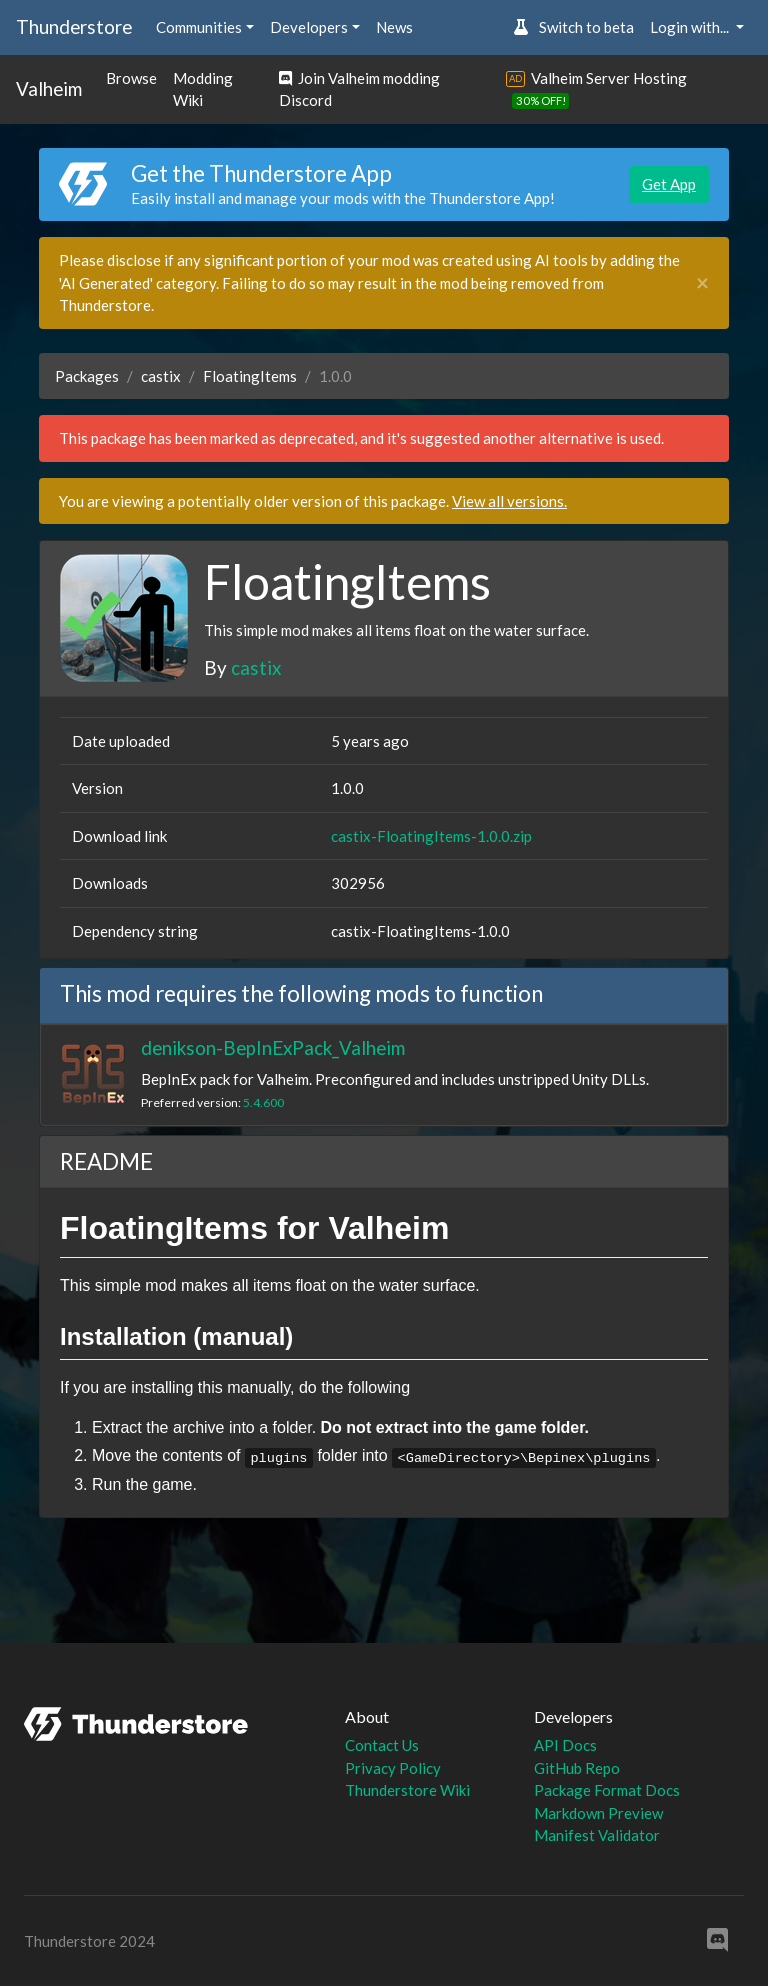  What do you see at coordinates (669, 184) in the screenshot?
I see `Get App` at bounding box center [669, 184].